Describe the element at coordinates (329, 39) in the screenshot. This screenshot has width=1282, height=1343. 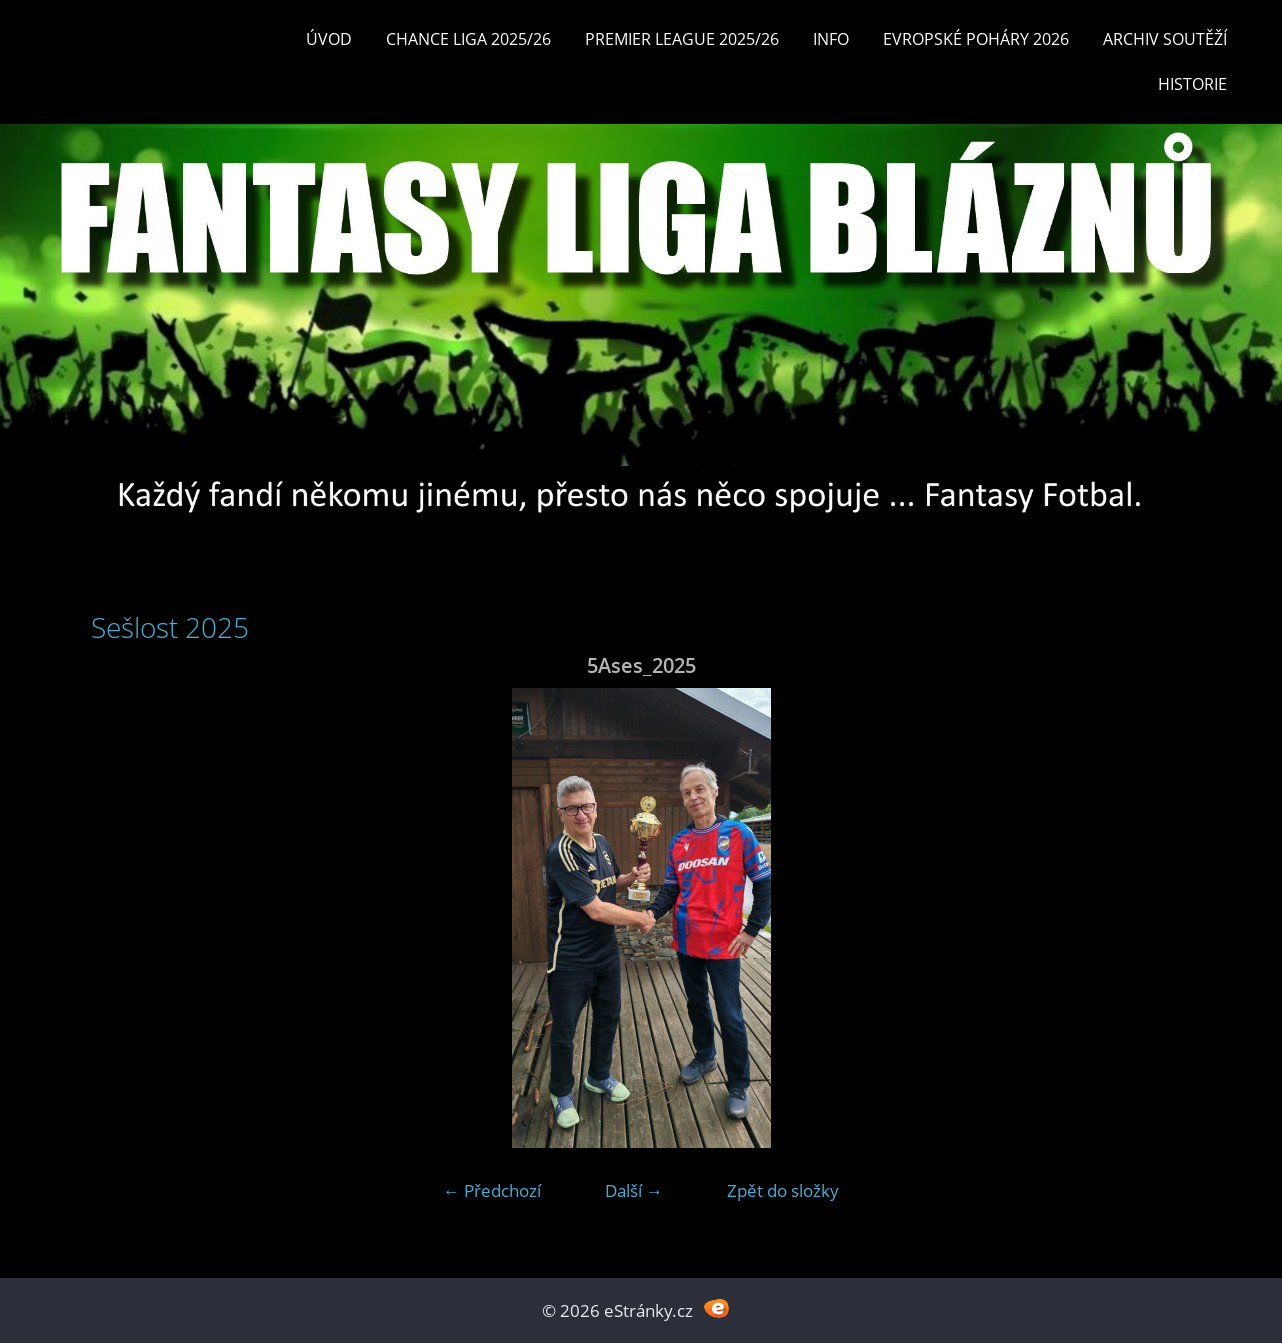
I see `Úvod` at that location.